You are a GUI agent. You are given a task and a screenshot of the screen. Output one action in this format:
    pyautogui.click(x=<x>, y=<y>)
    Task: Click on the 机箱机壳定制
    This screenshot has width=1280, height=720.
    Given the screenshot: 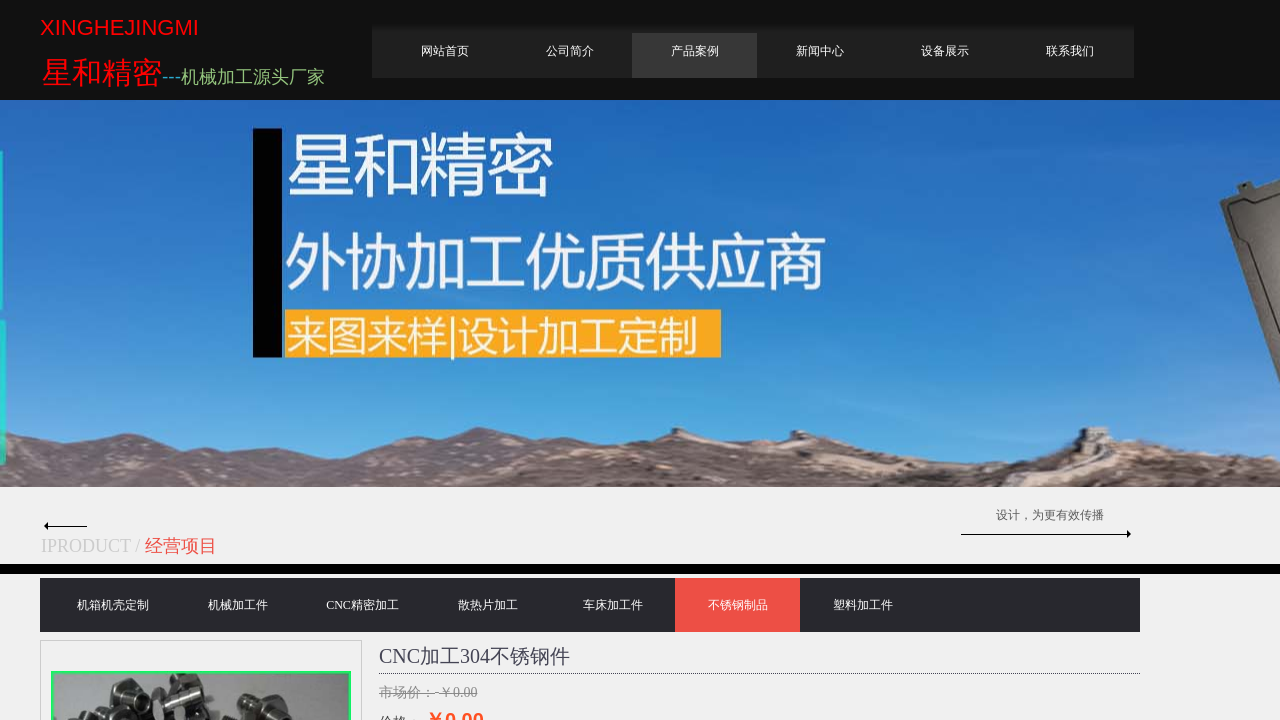 What is the action you would take?
    pyautogui.click(x=113, y=605)
    